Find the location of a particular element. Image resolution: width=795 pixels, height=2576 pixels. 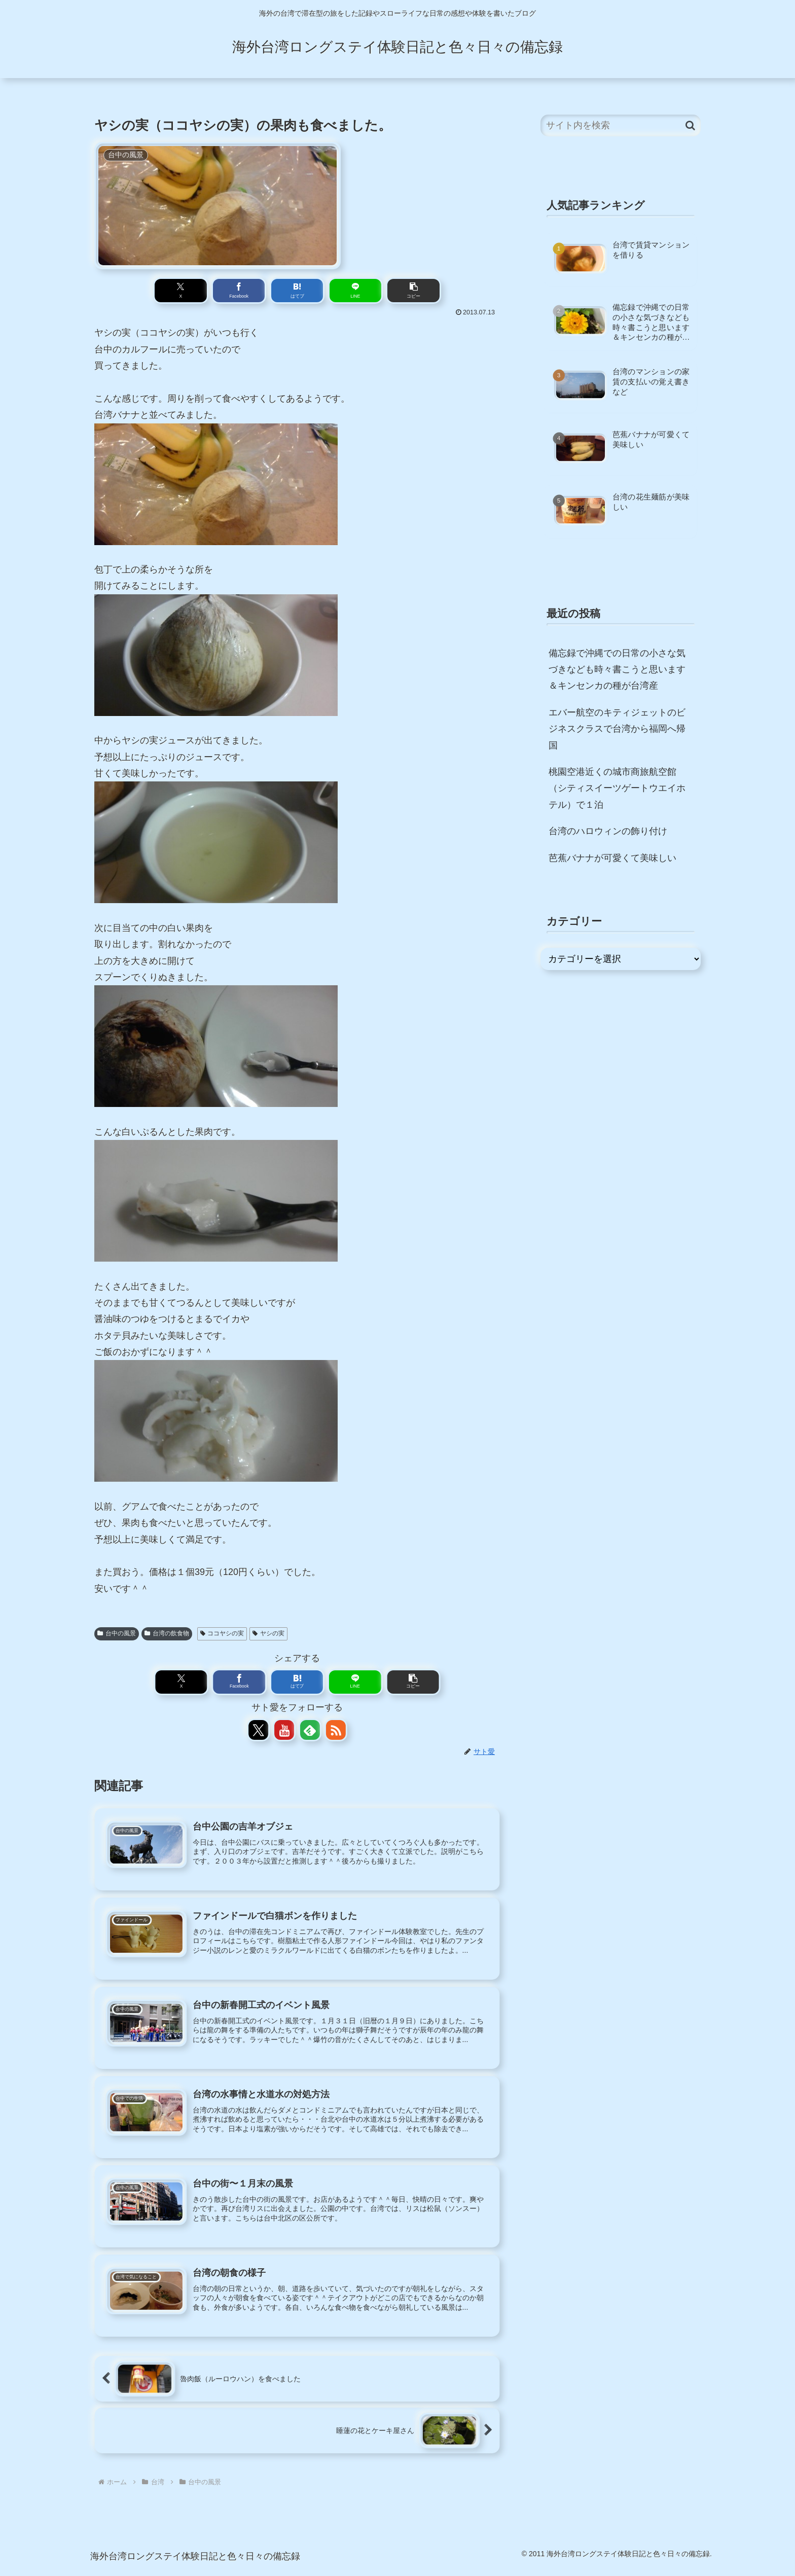

ココヤシの実 is located at coordinates (222, 1634).